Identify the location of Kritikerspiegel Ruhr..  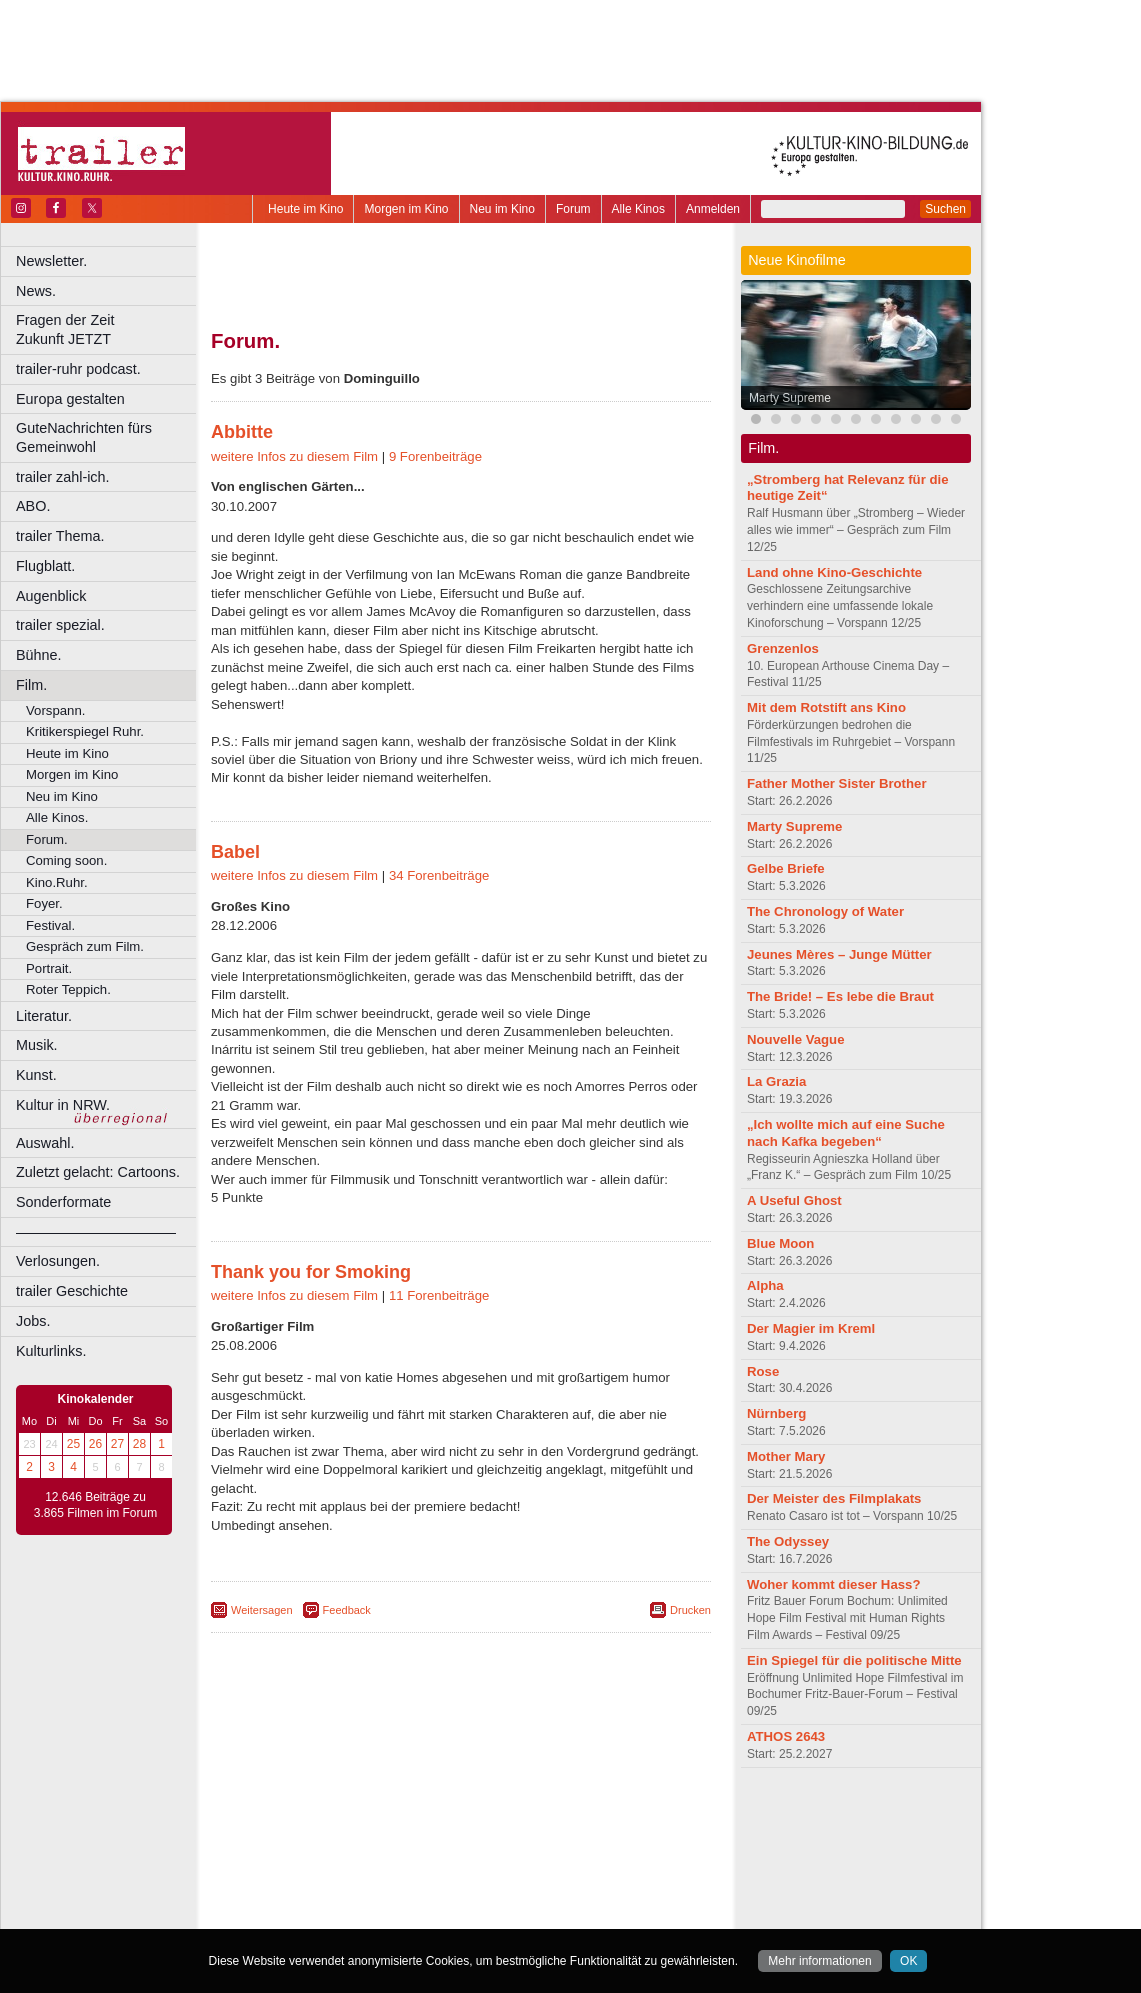
(85, 731).